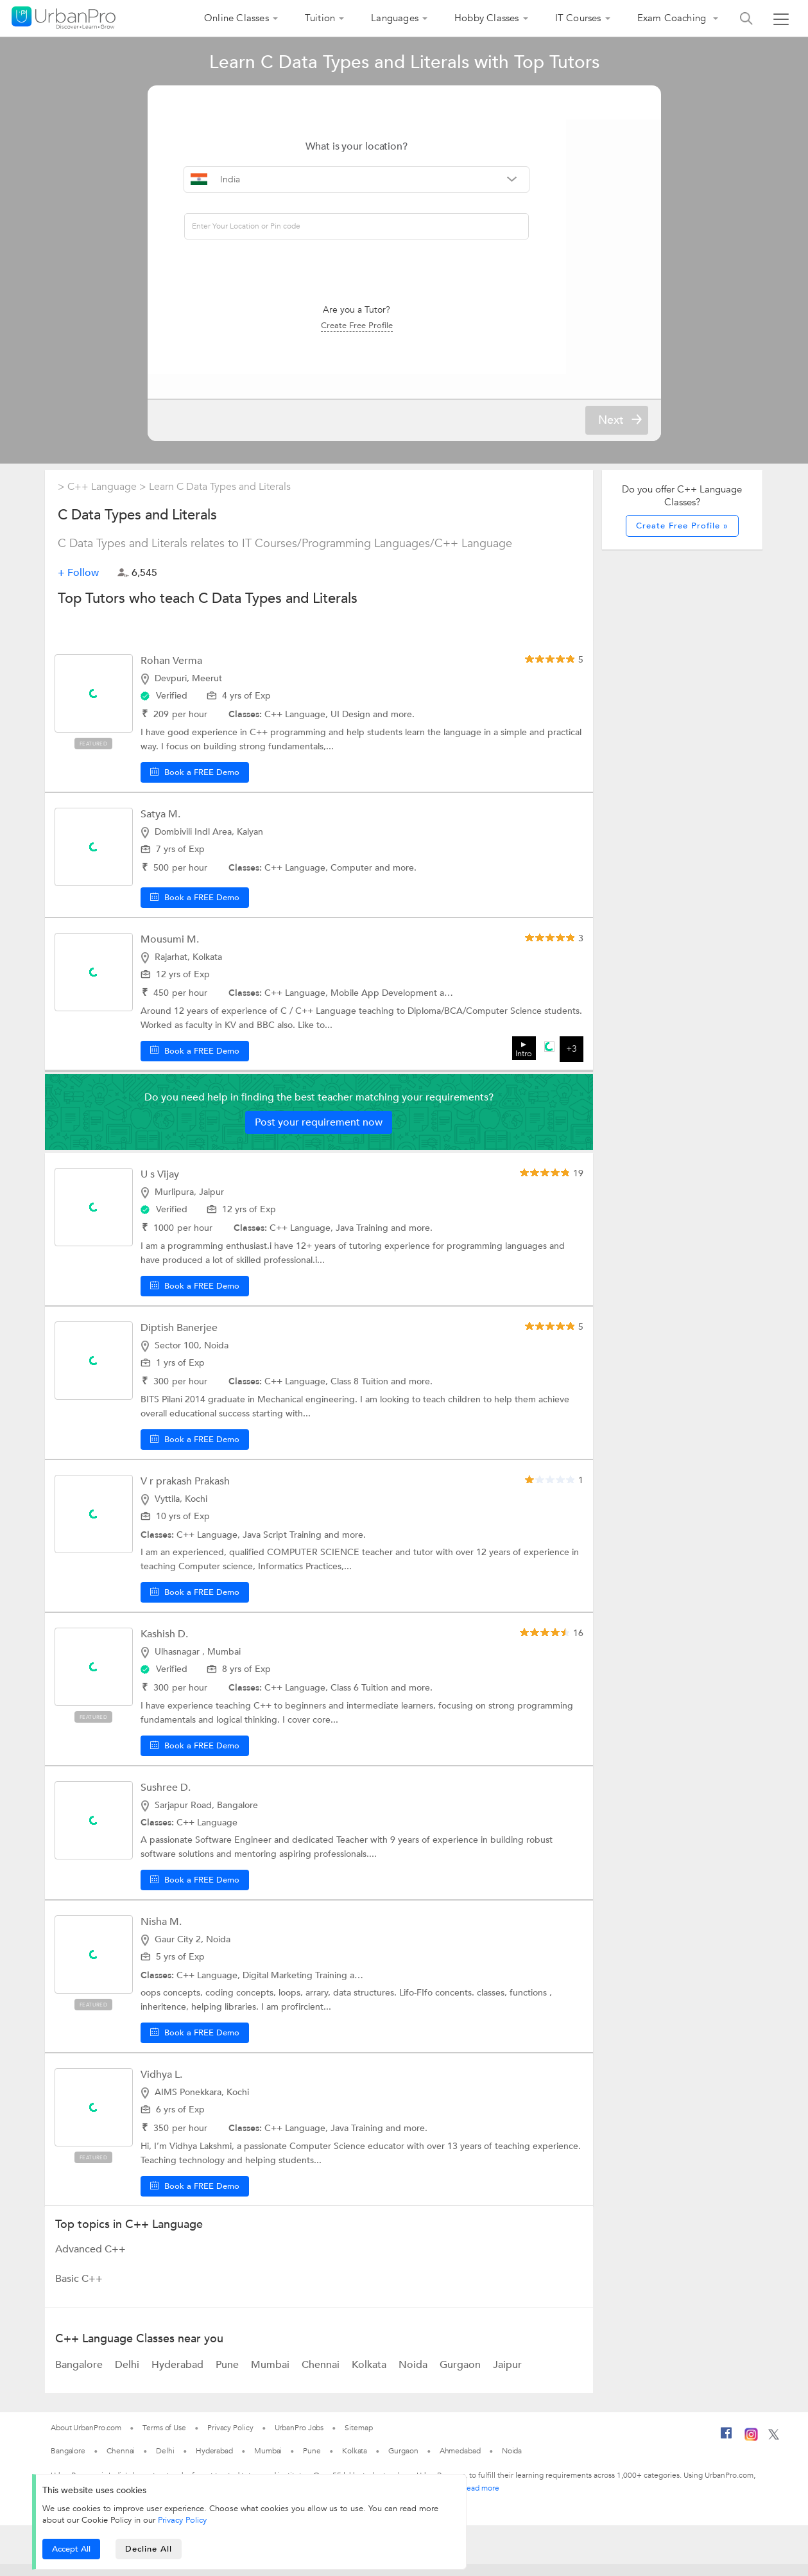  I want to click on Chennai, so click(322, 2377).